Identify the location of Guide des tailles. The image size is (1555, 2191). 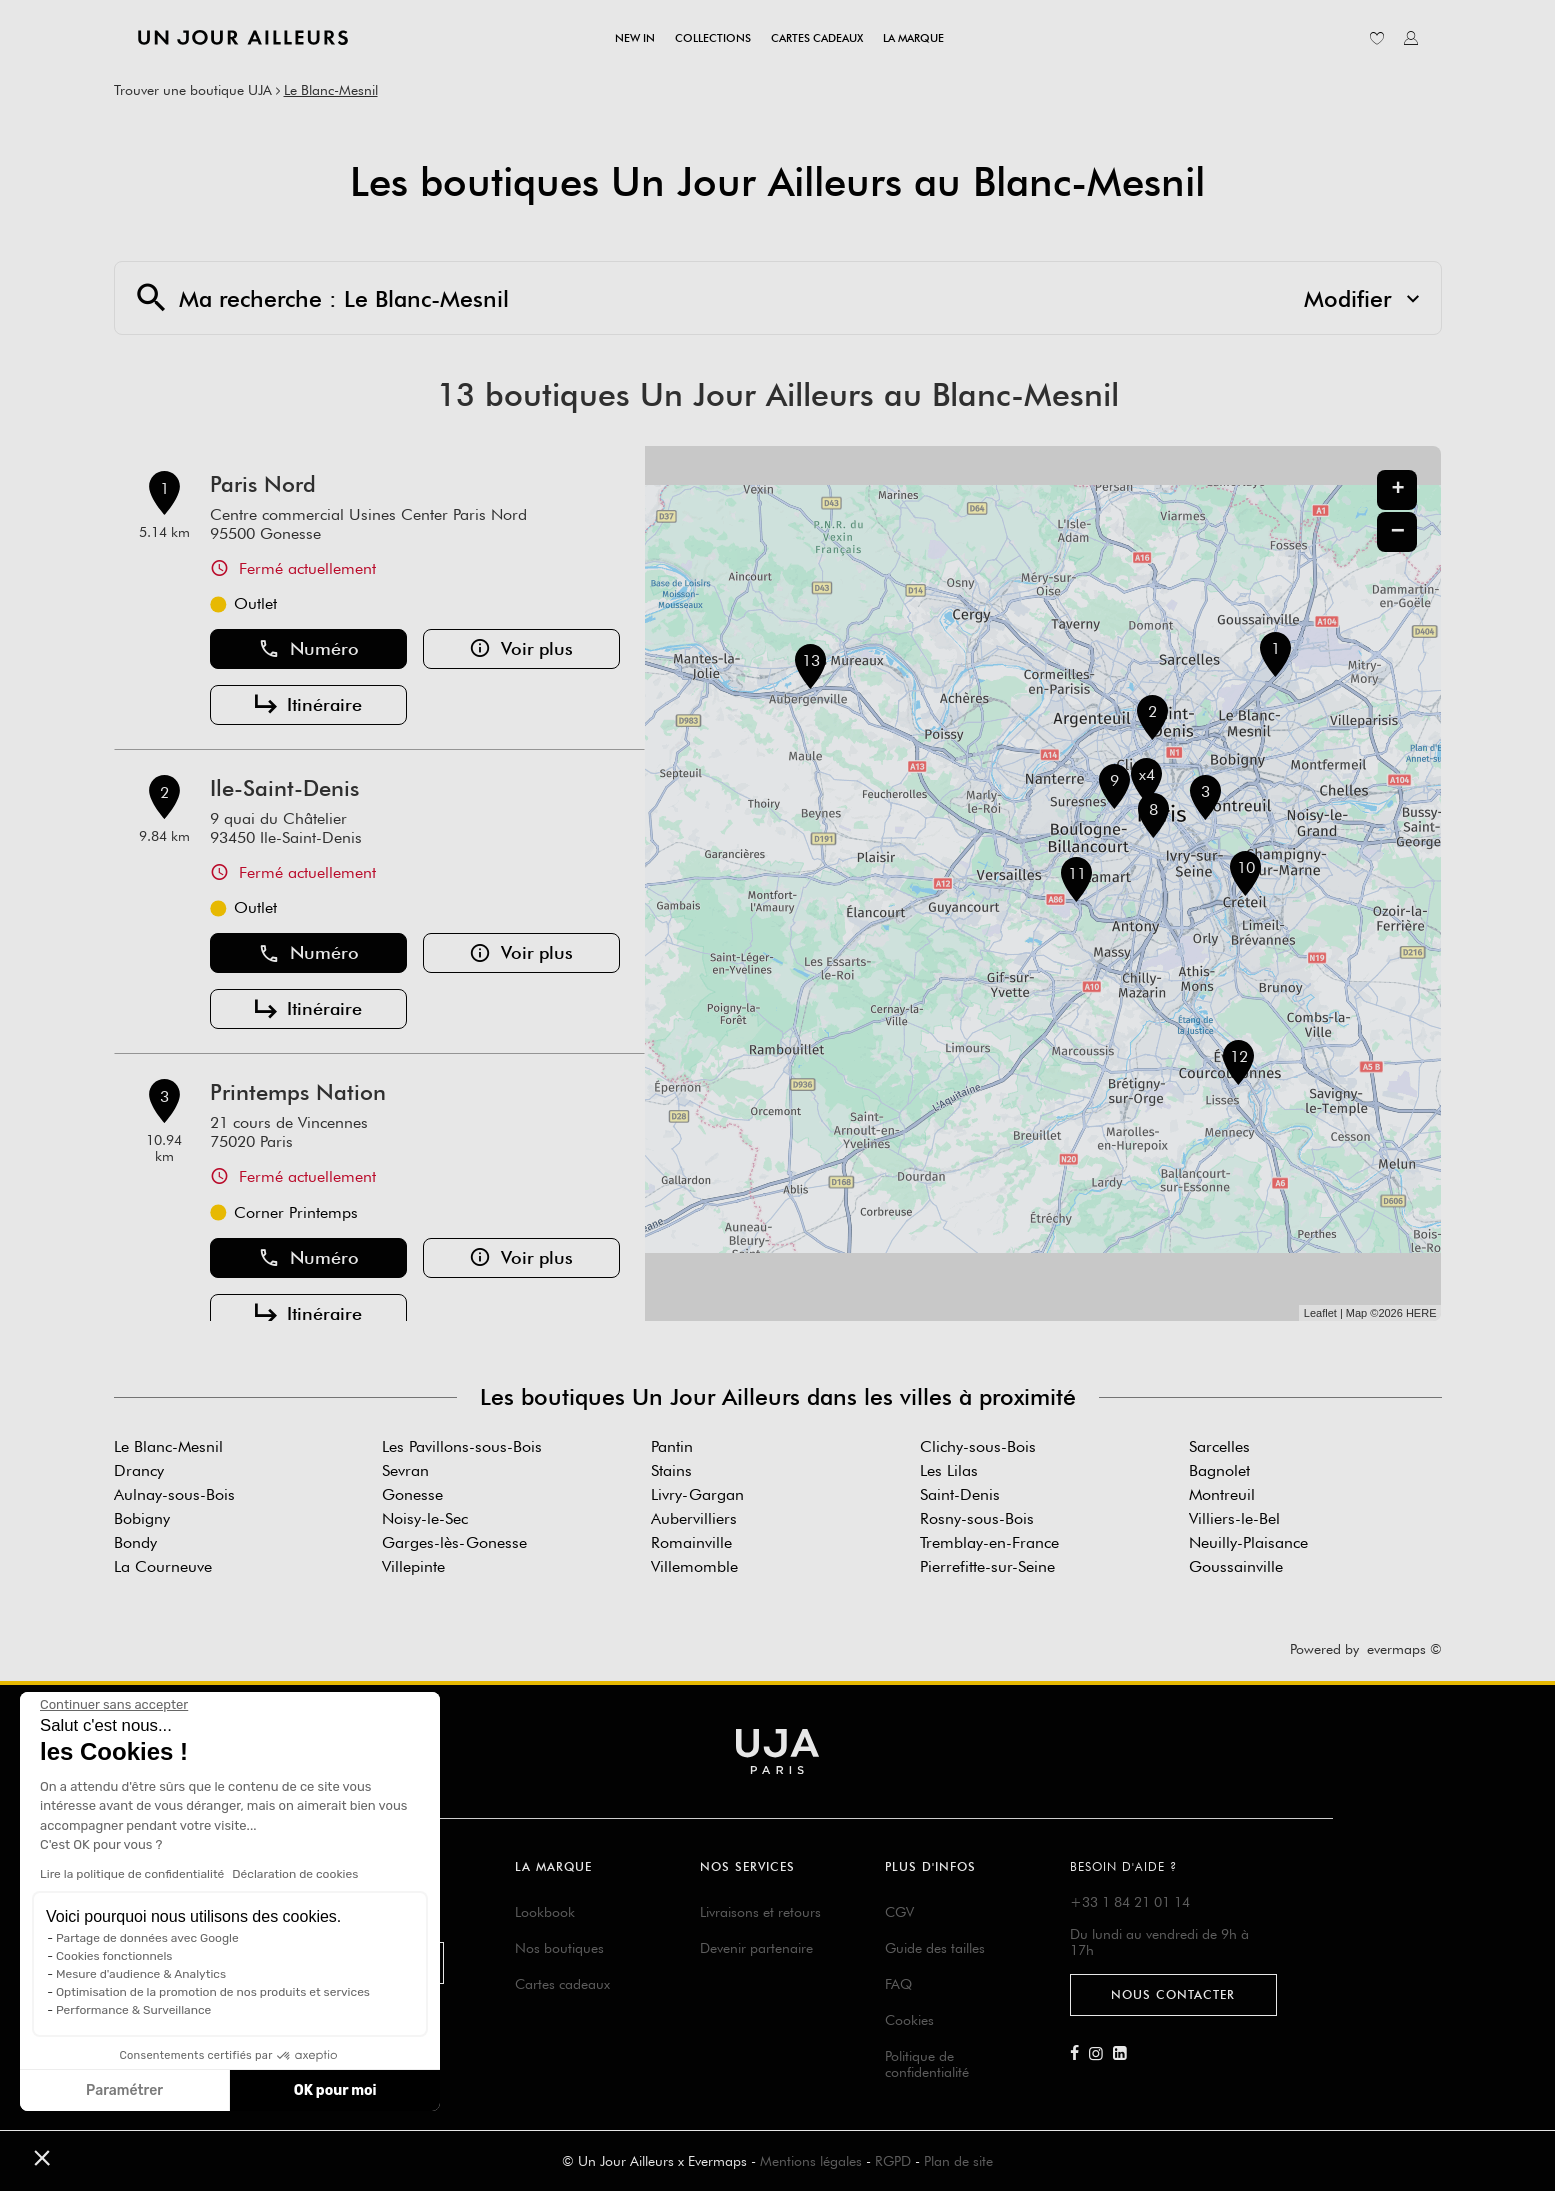
(935, 1948).